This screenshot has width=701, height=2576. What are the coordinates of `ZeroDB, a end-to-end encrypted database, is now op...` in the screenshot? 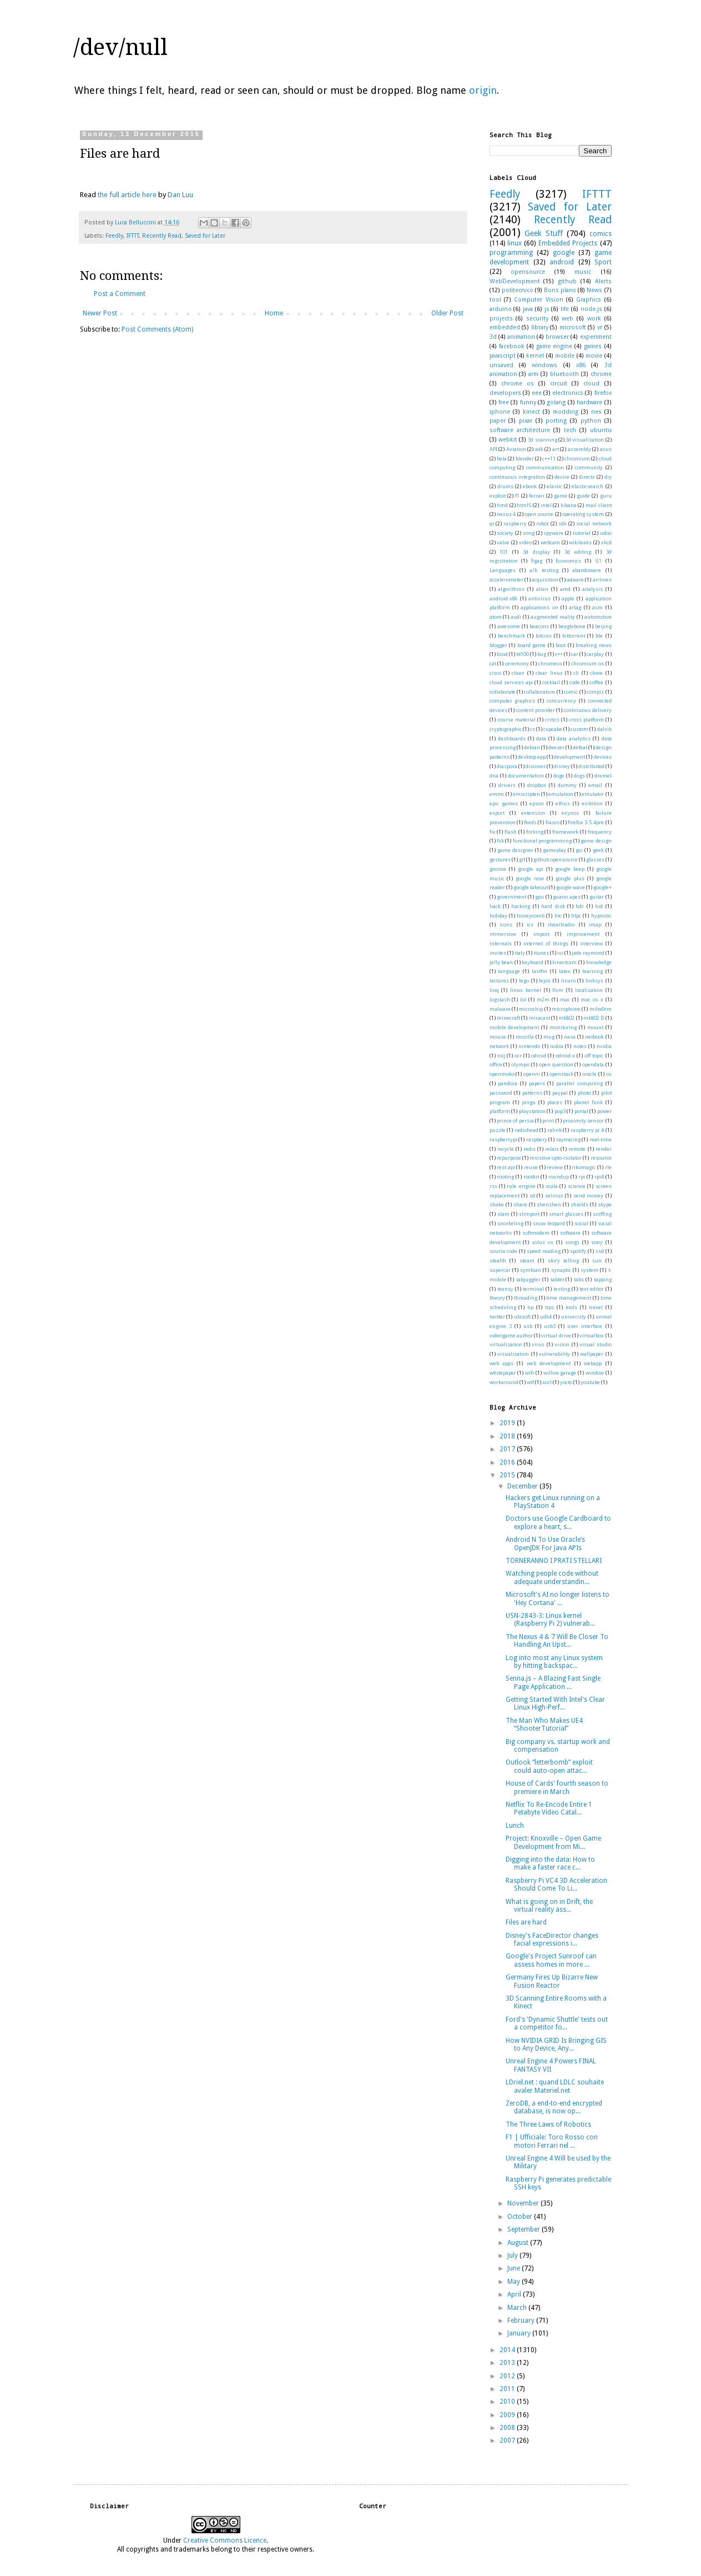 It's located at (554, 2107).